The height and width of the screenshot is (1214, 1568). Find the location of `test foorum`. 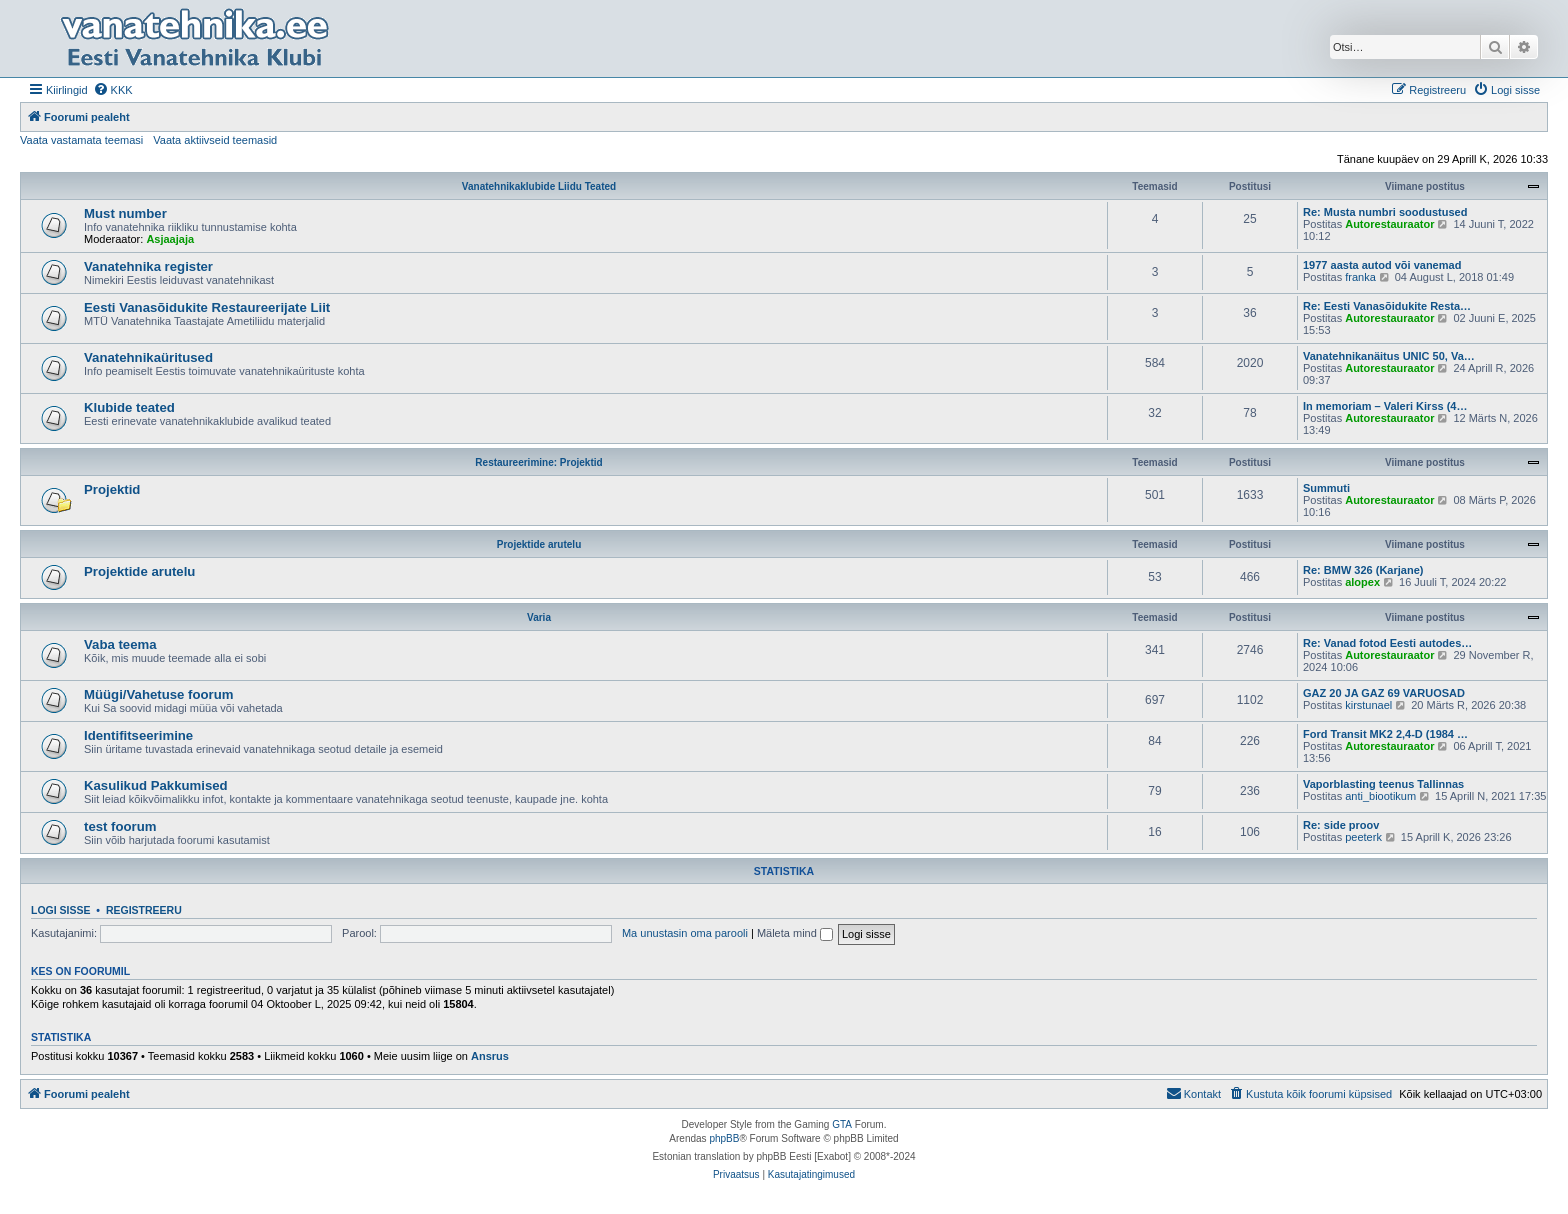

test foorum is located at coordinates (120, 826).